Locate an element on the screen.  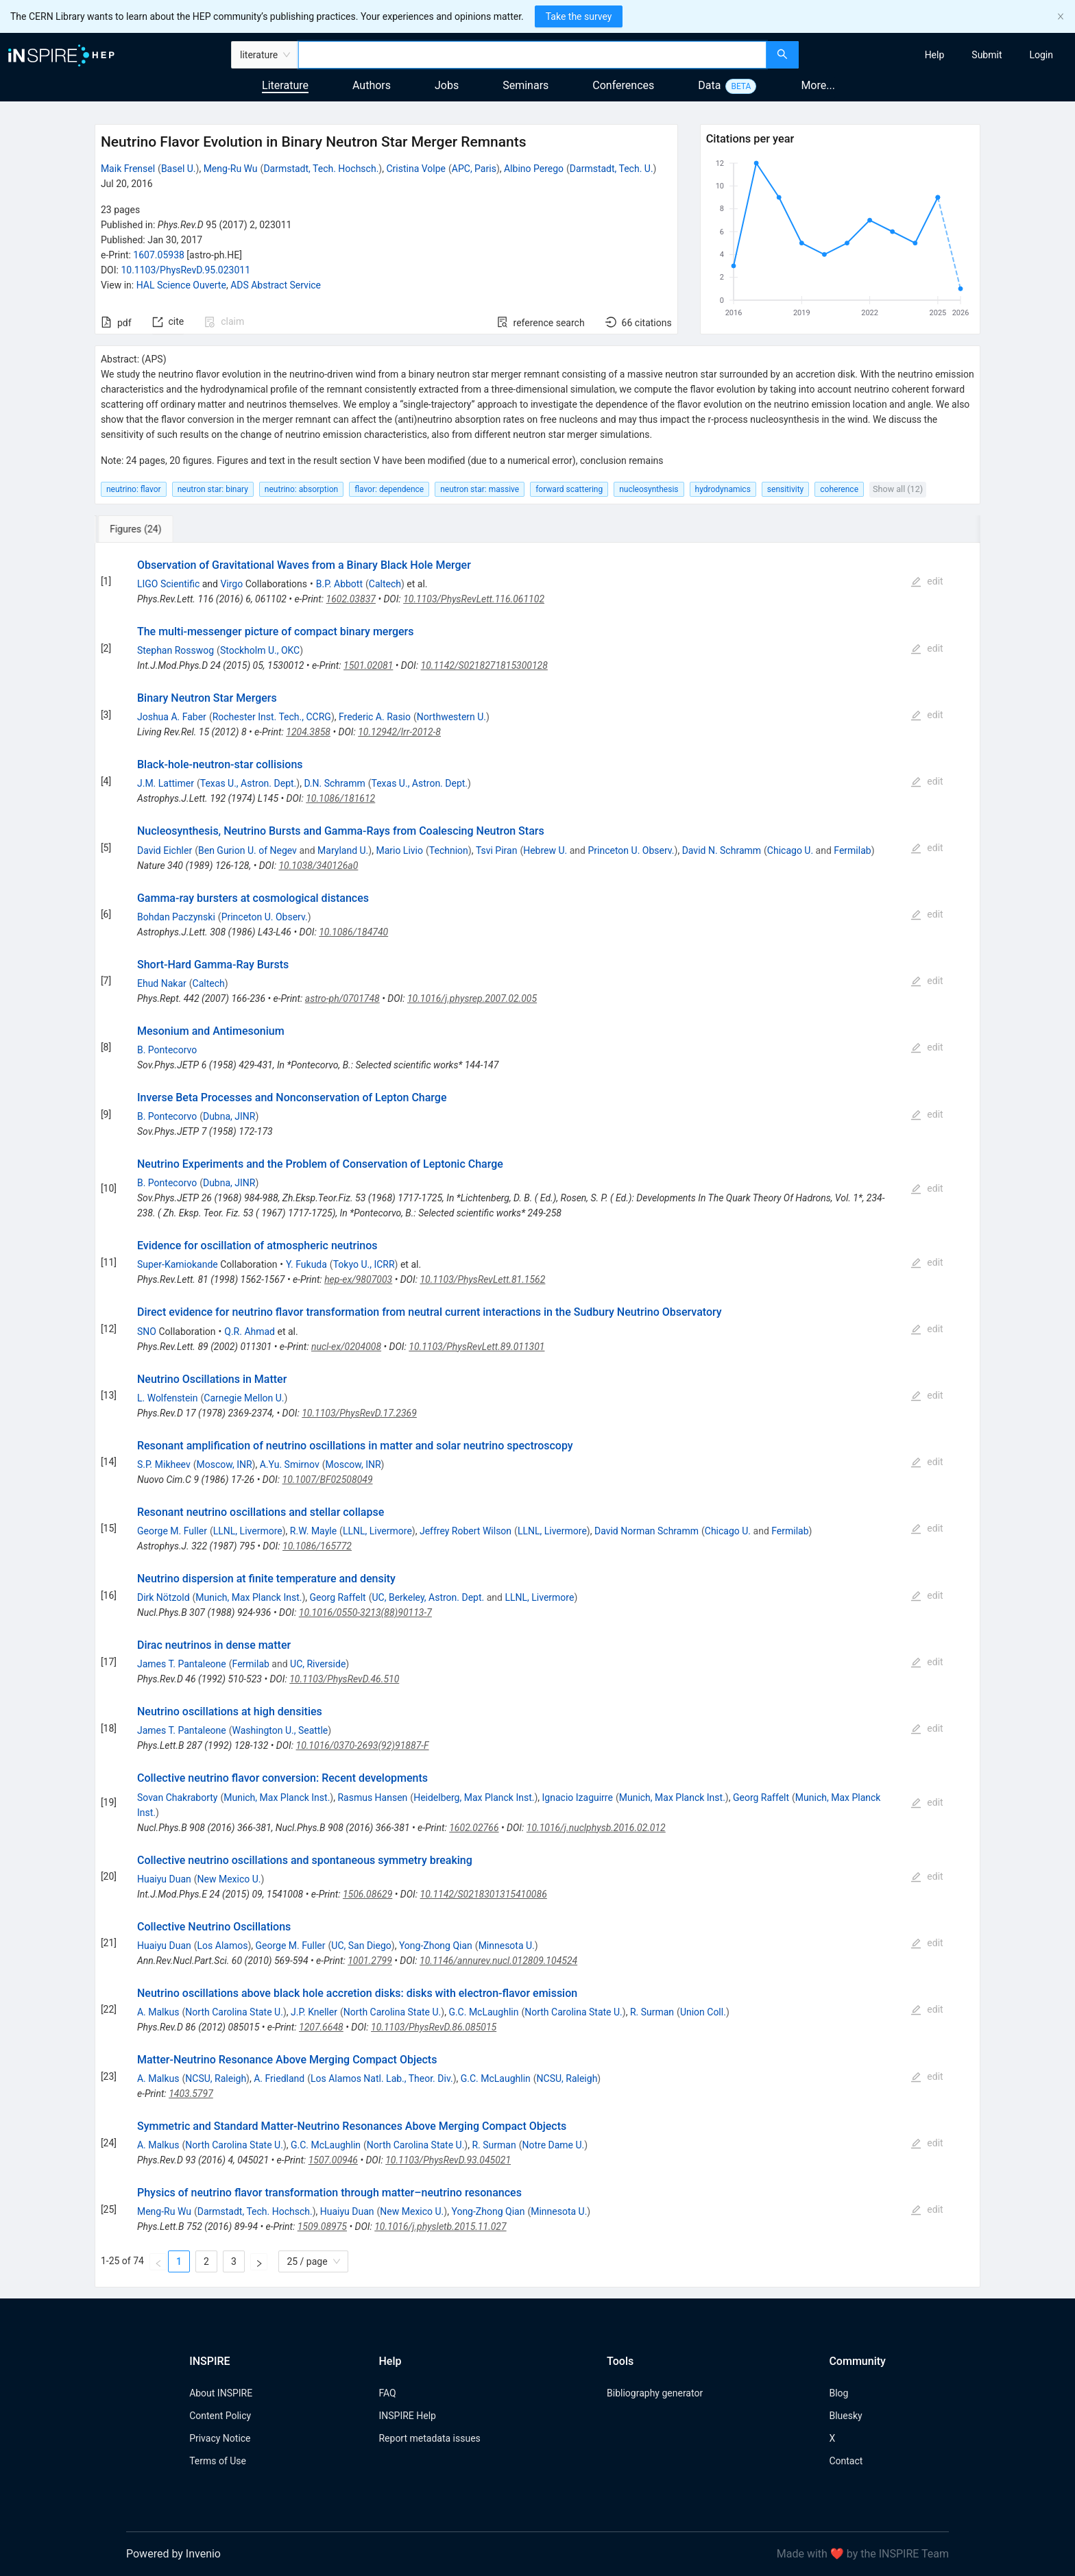
Q.R. Ahmad is located at coordinates (249, 1331).